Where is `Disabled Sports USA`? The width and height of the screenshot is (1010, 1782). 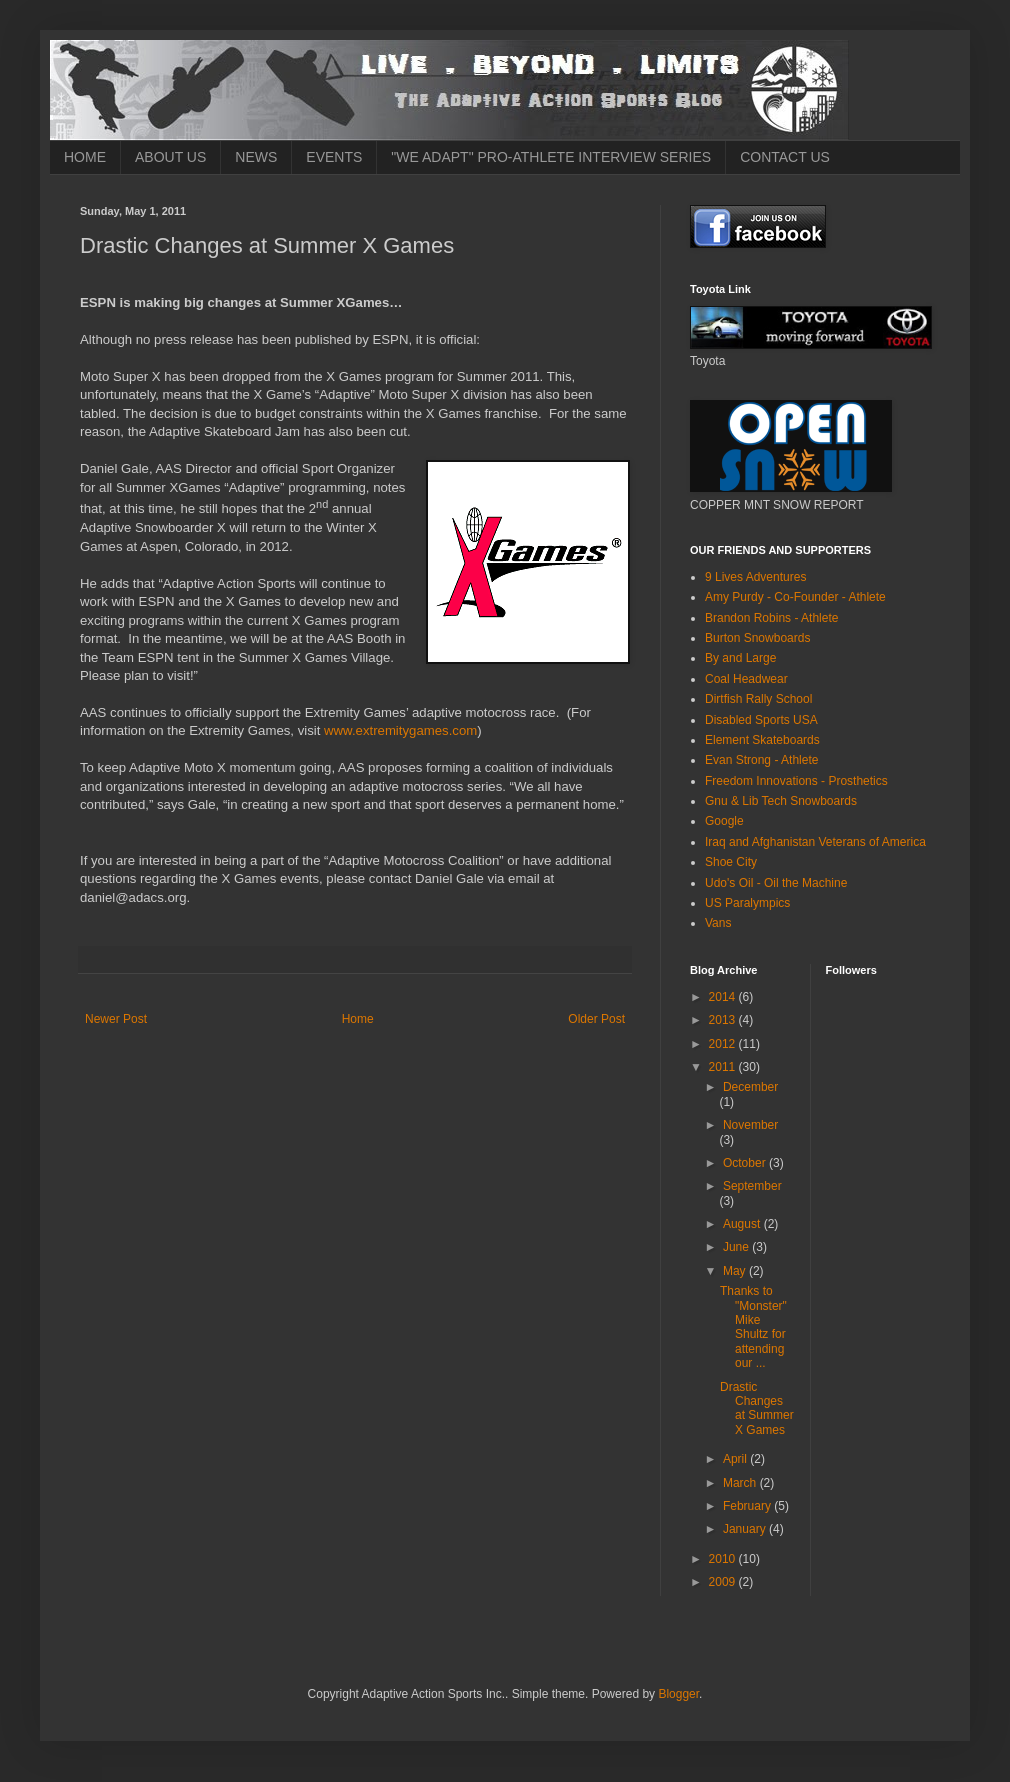
Disabled Sports USA is located at coordinates (761, 720).